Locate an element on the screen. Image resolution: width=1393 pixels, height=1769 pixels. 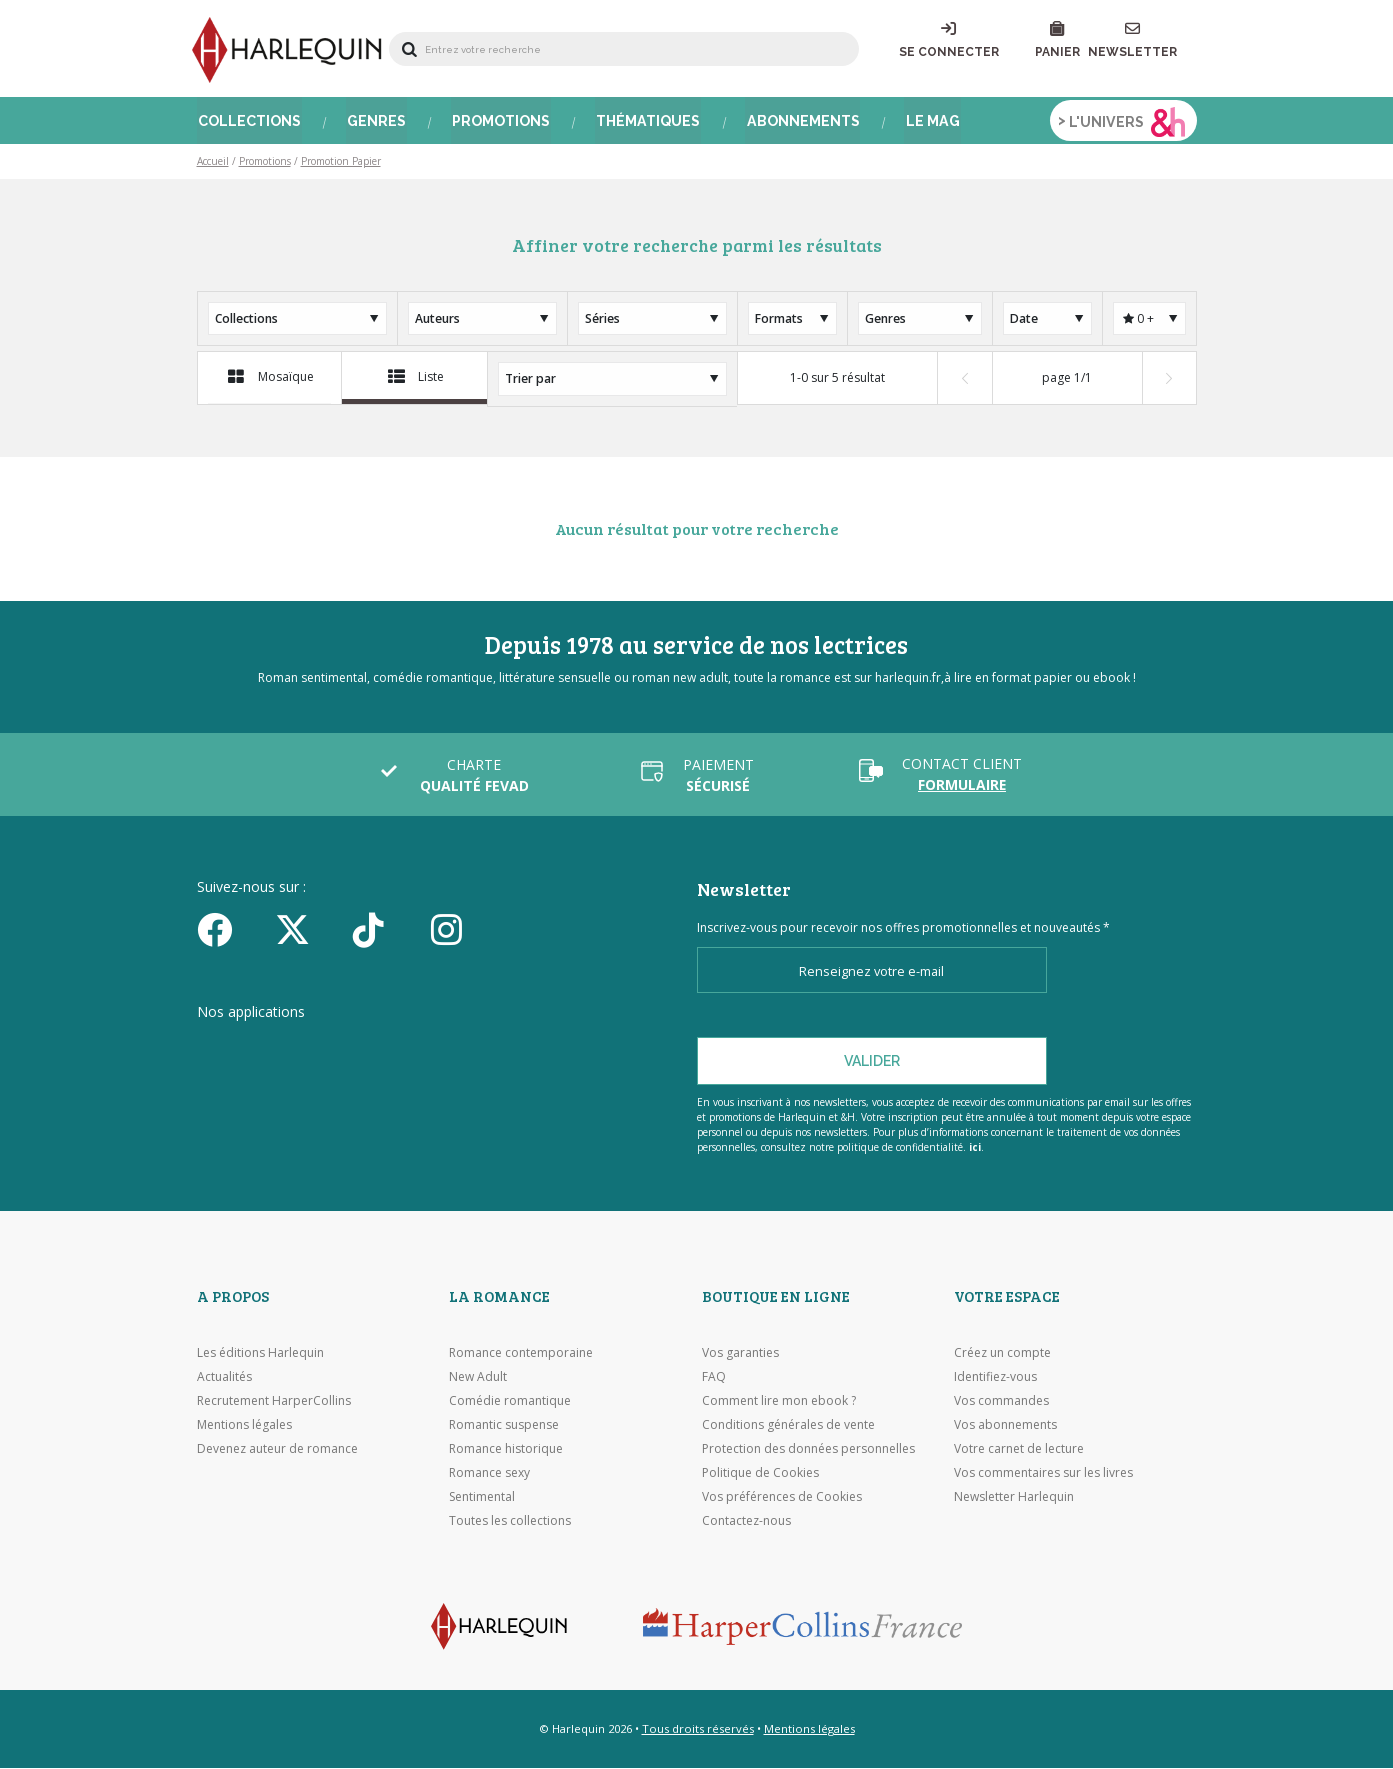
Collections is located at coordinates (249, 125).